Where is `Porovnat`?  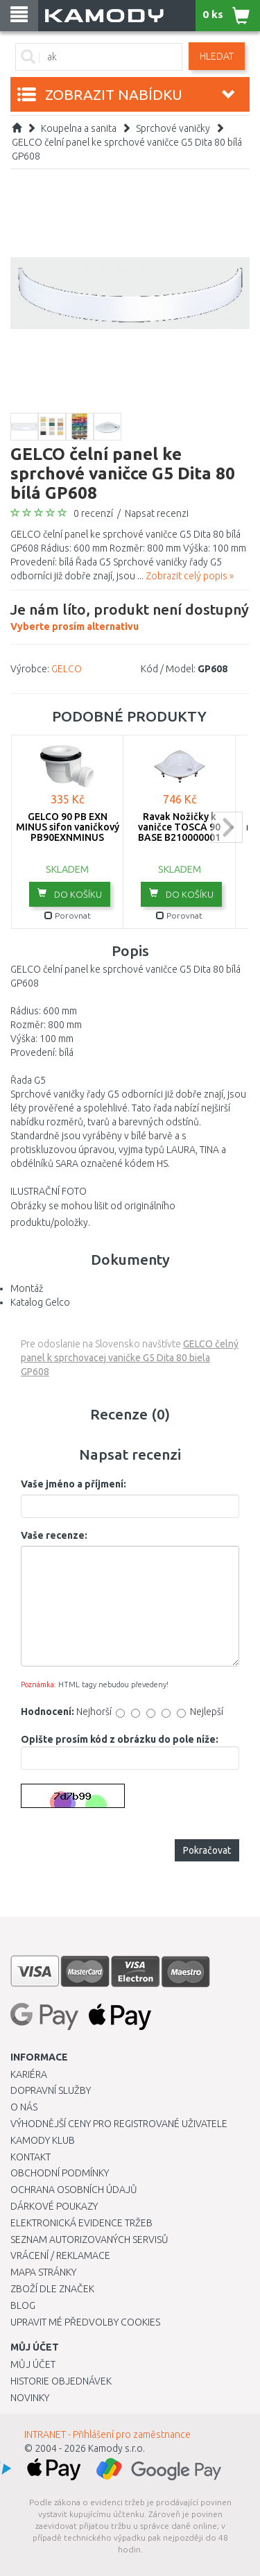 Porovnat is located at coordinates (67, 915).